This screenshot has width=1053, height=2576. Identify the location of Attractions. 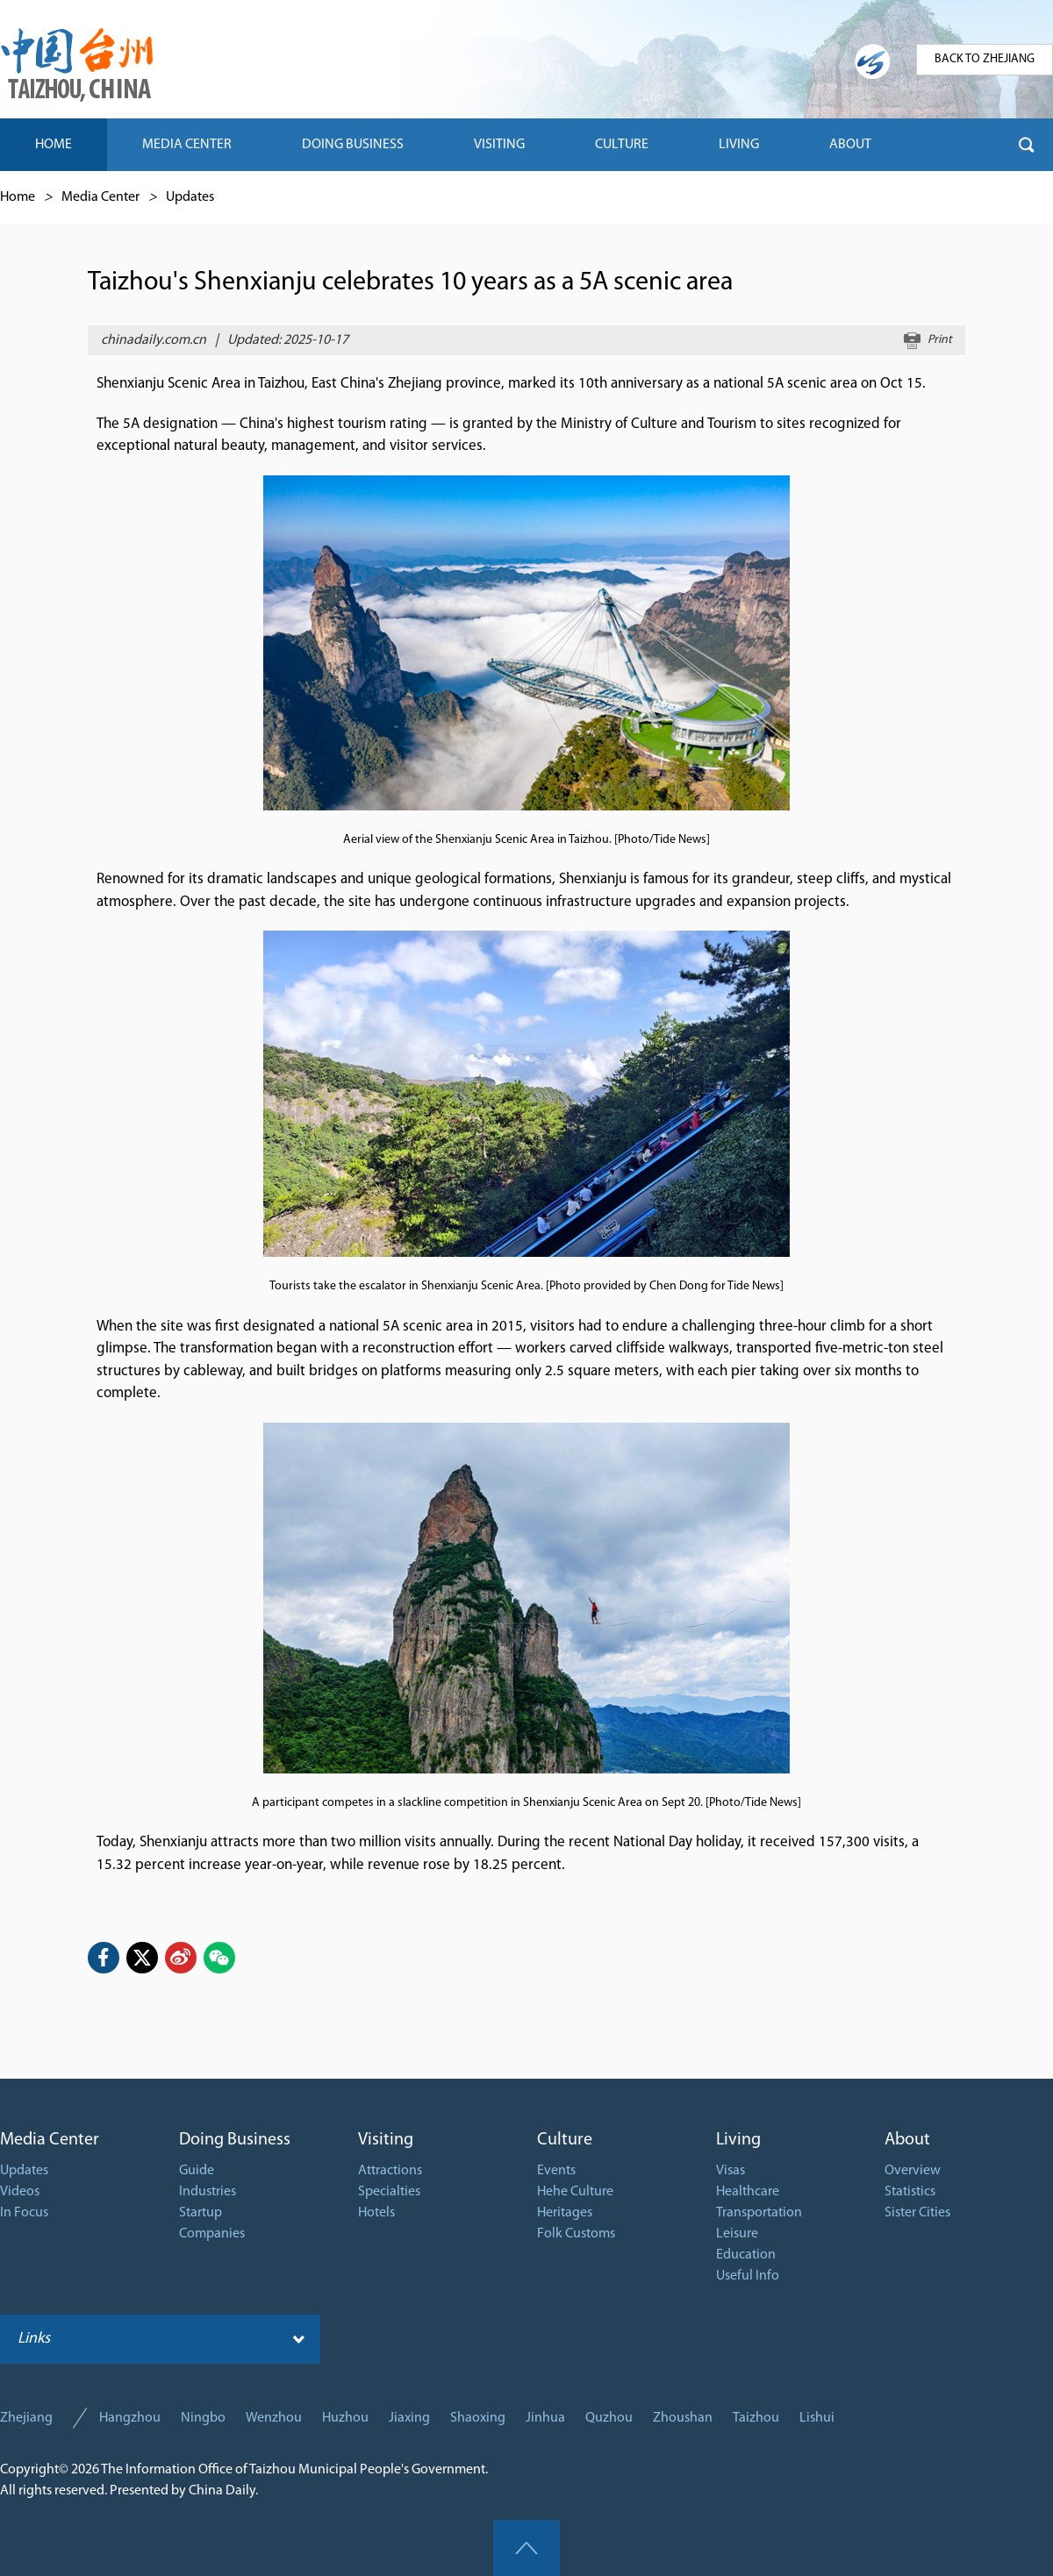
(390, 2171).